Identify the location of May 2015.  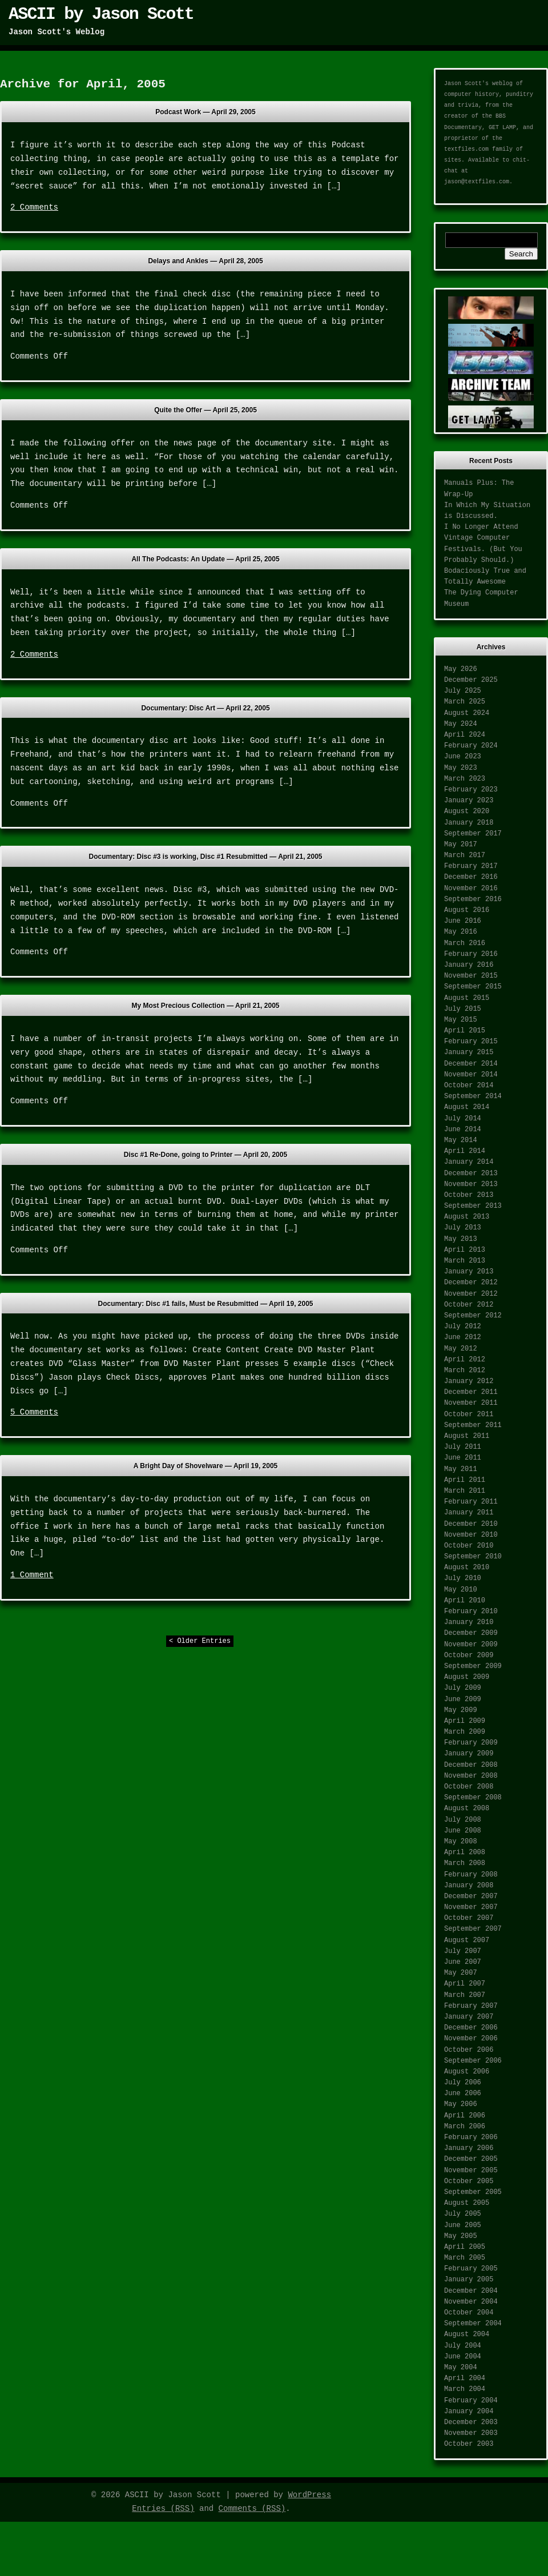
(460, 1020).